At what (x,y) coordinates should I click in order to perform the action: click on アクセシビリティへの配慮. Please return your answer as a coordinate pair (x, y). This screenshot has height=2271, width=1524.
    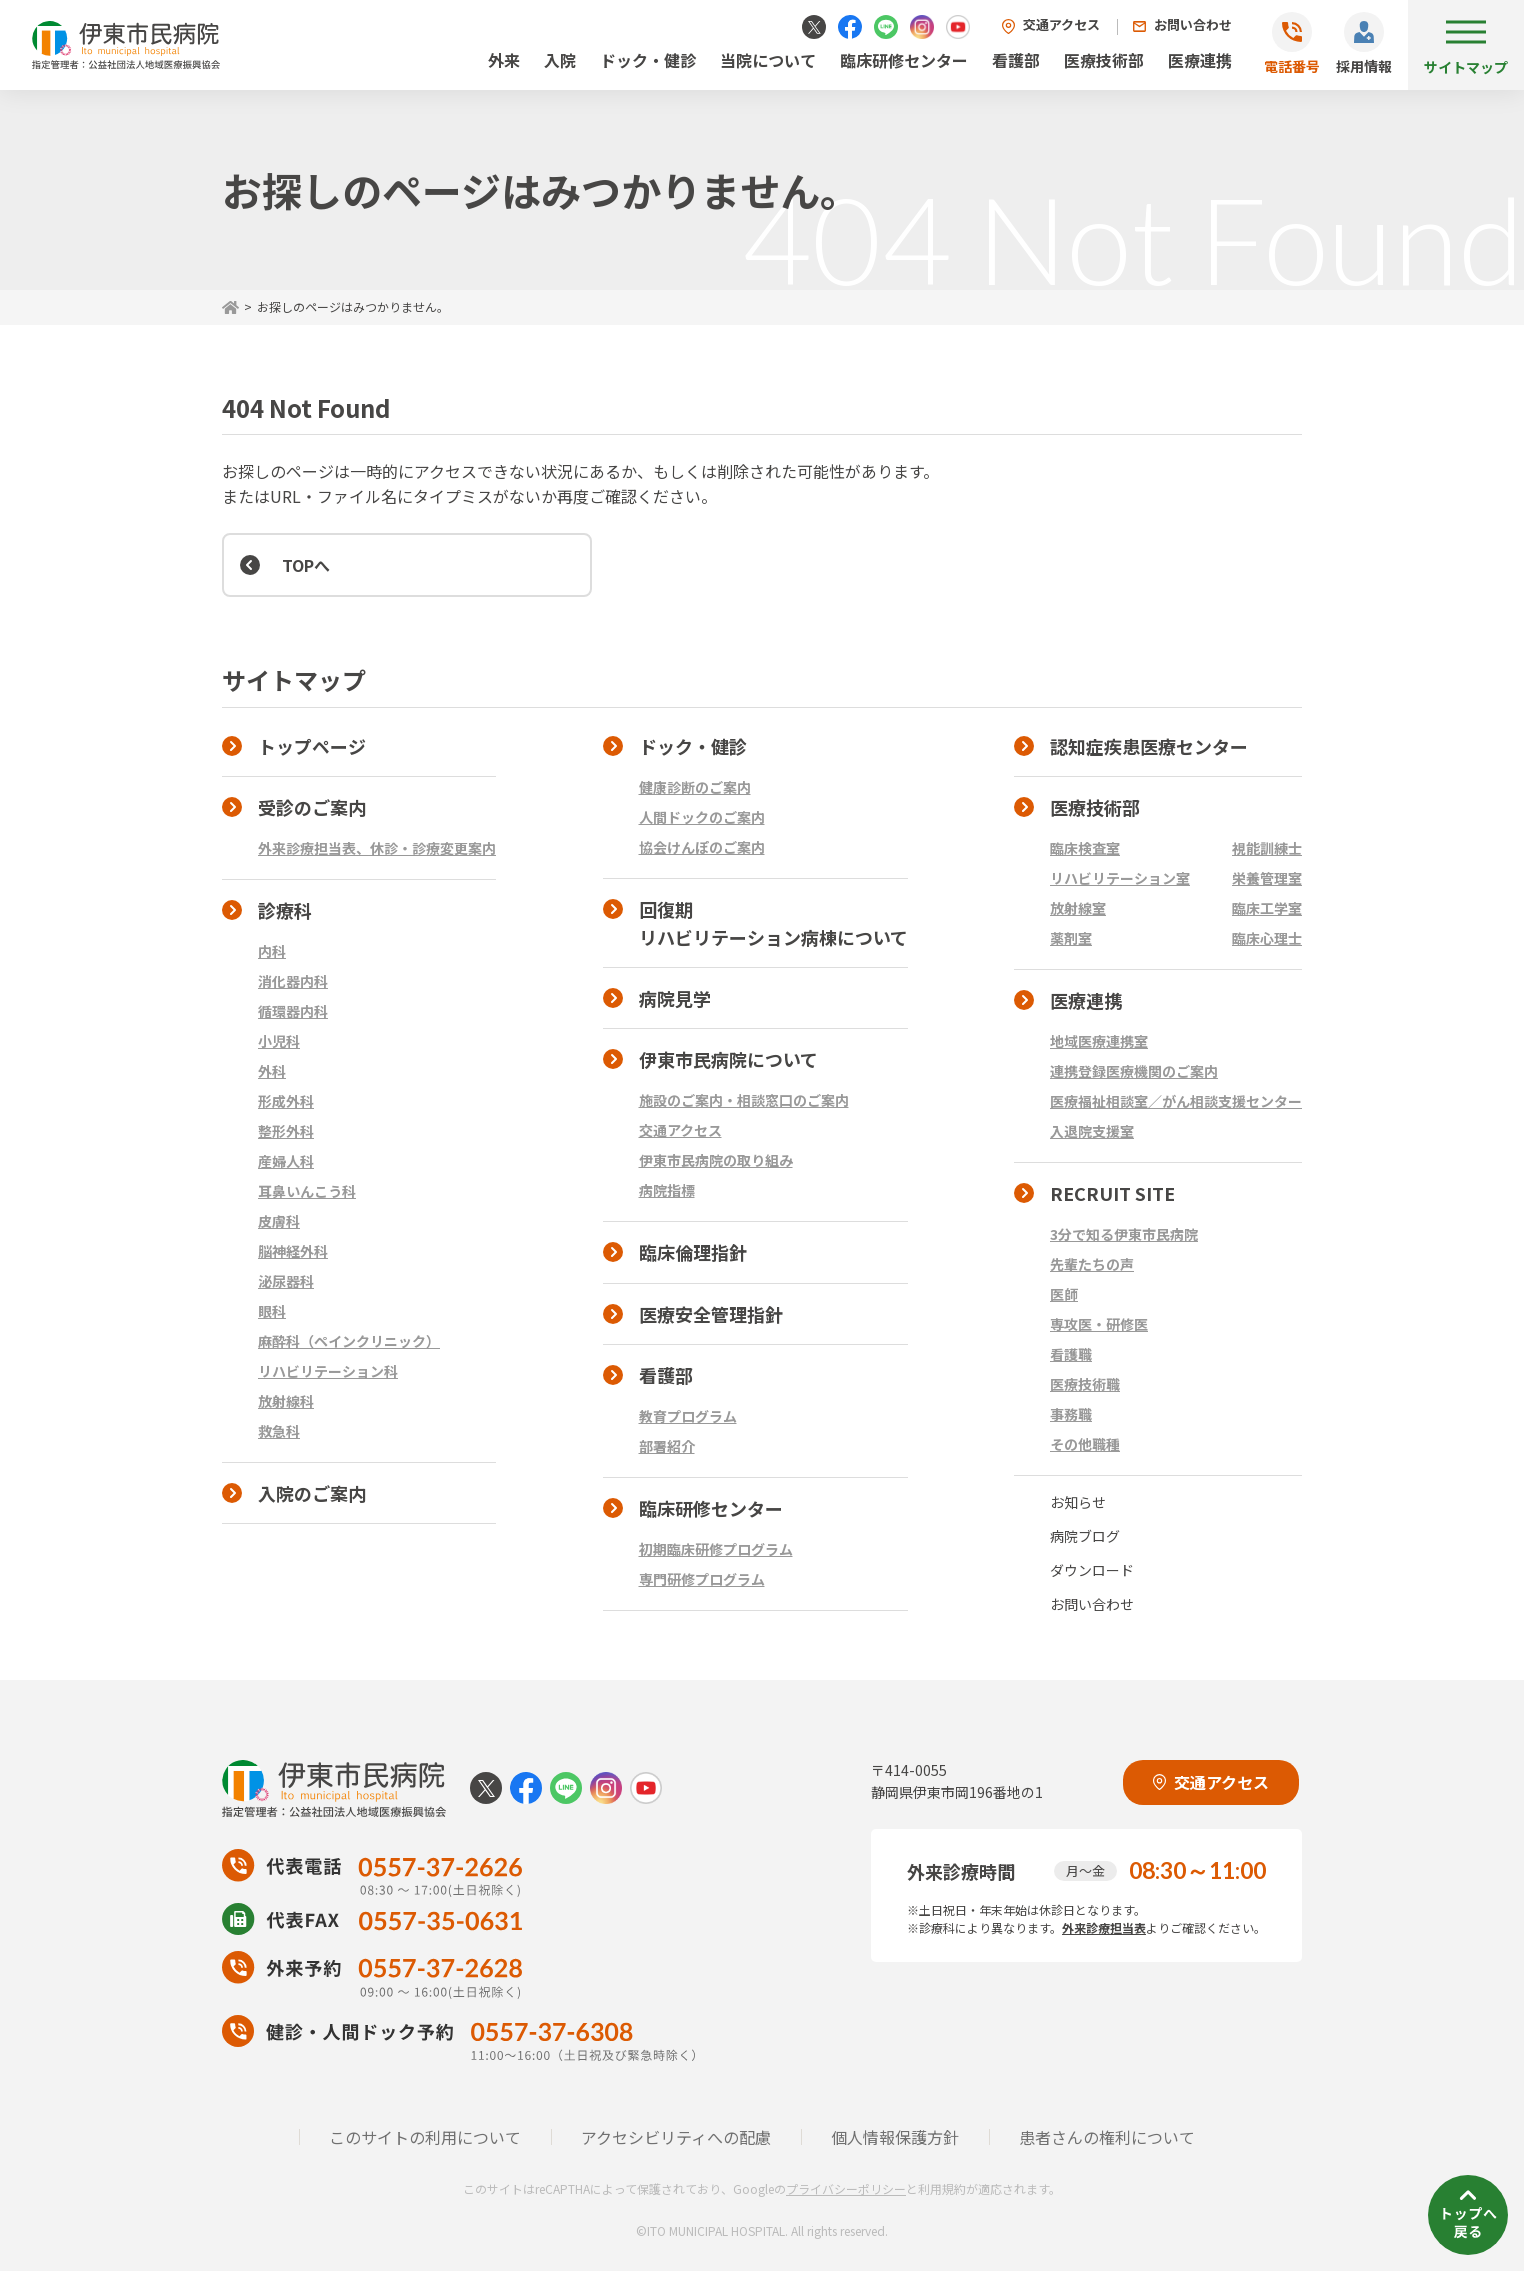
    Looking at the image, I should click on (676, 2137).